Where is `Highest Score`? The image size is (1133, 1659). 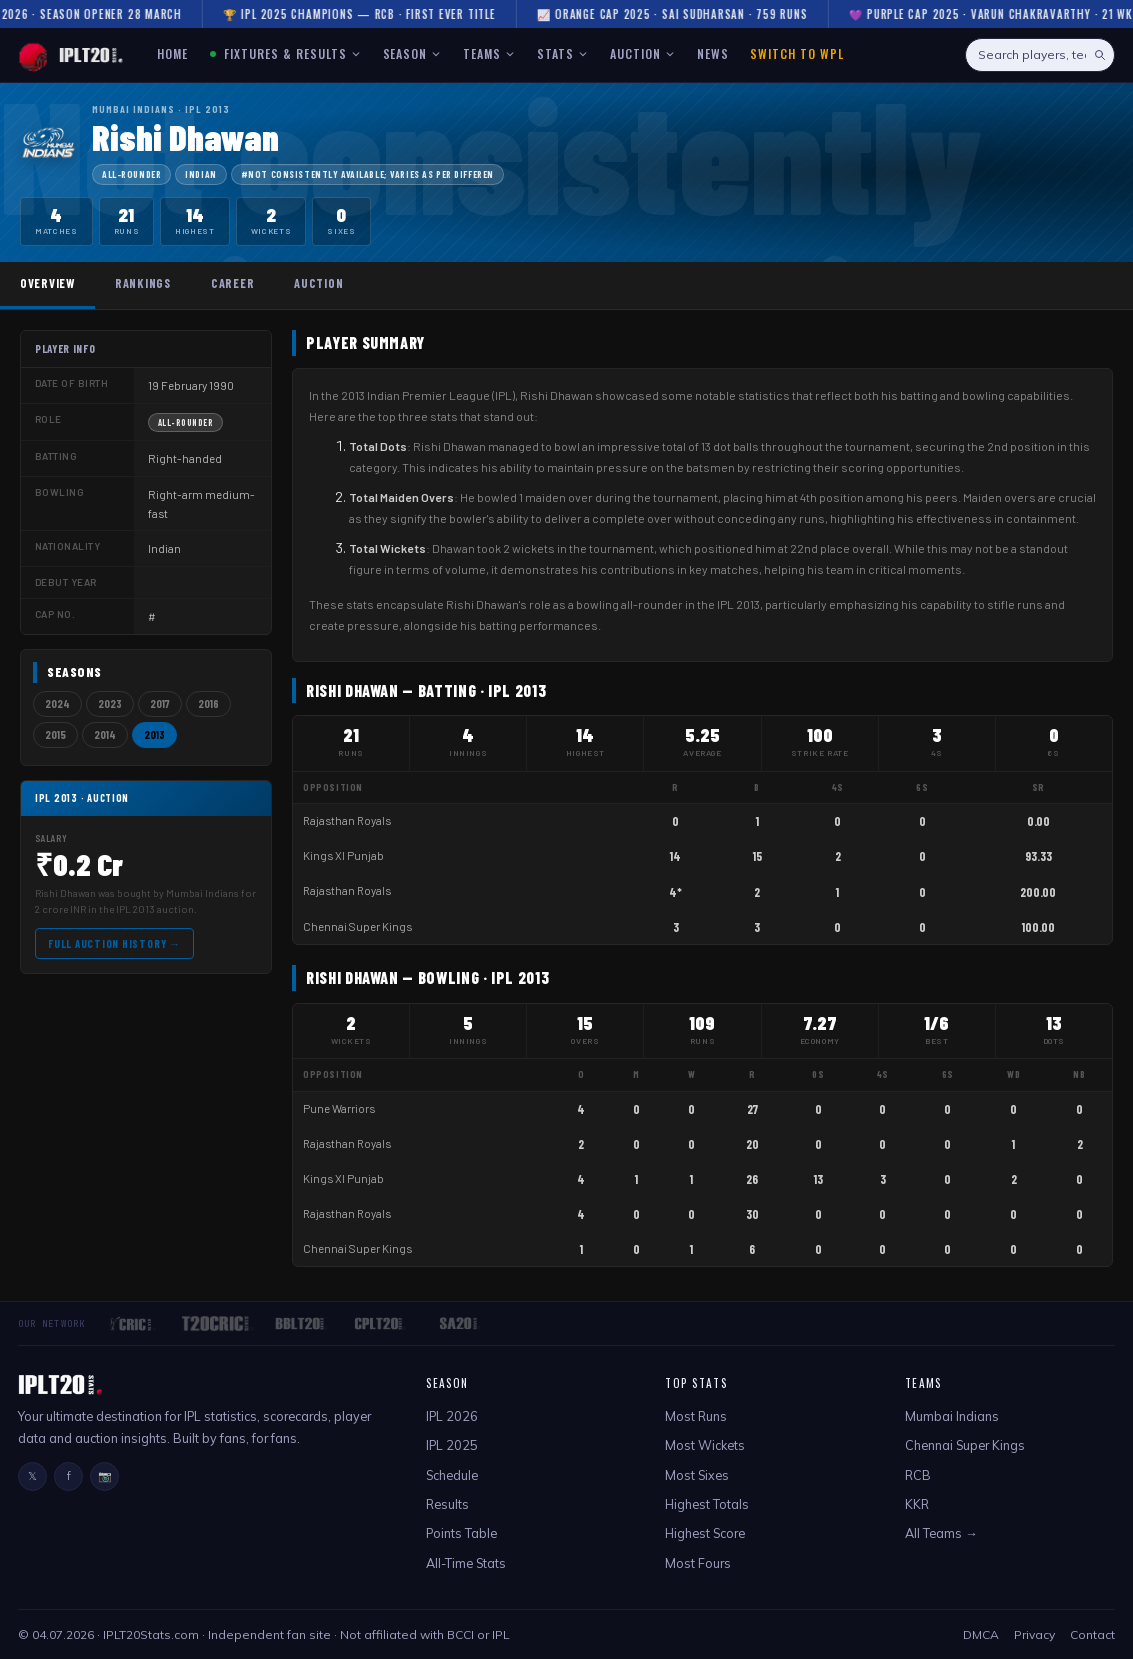
Highest Score is located at coordinates (705, 1533).